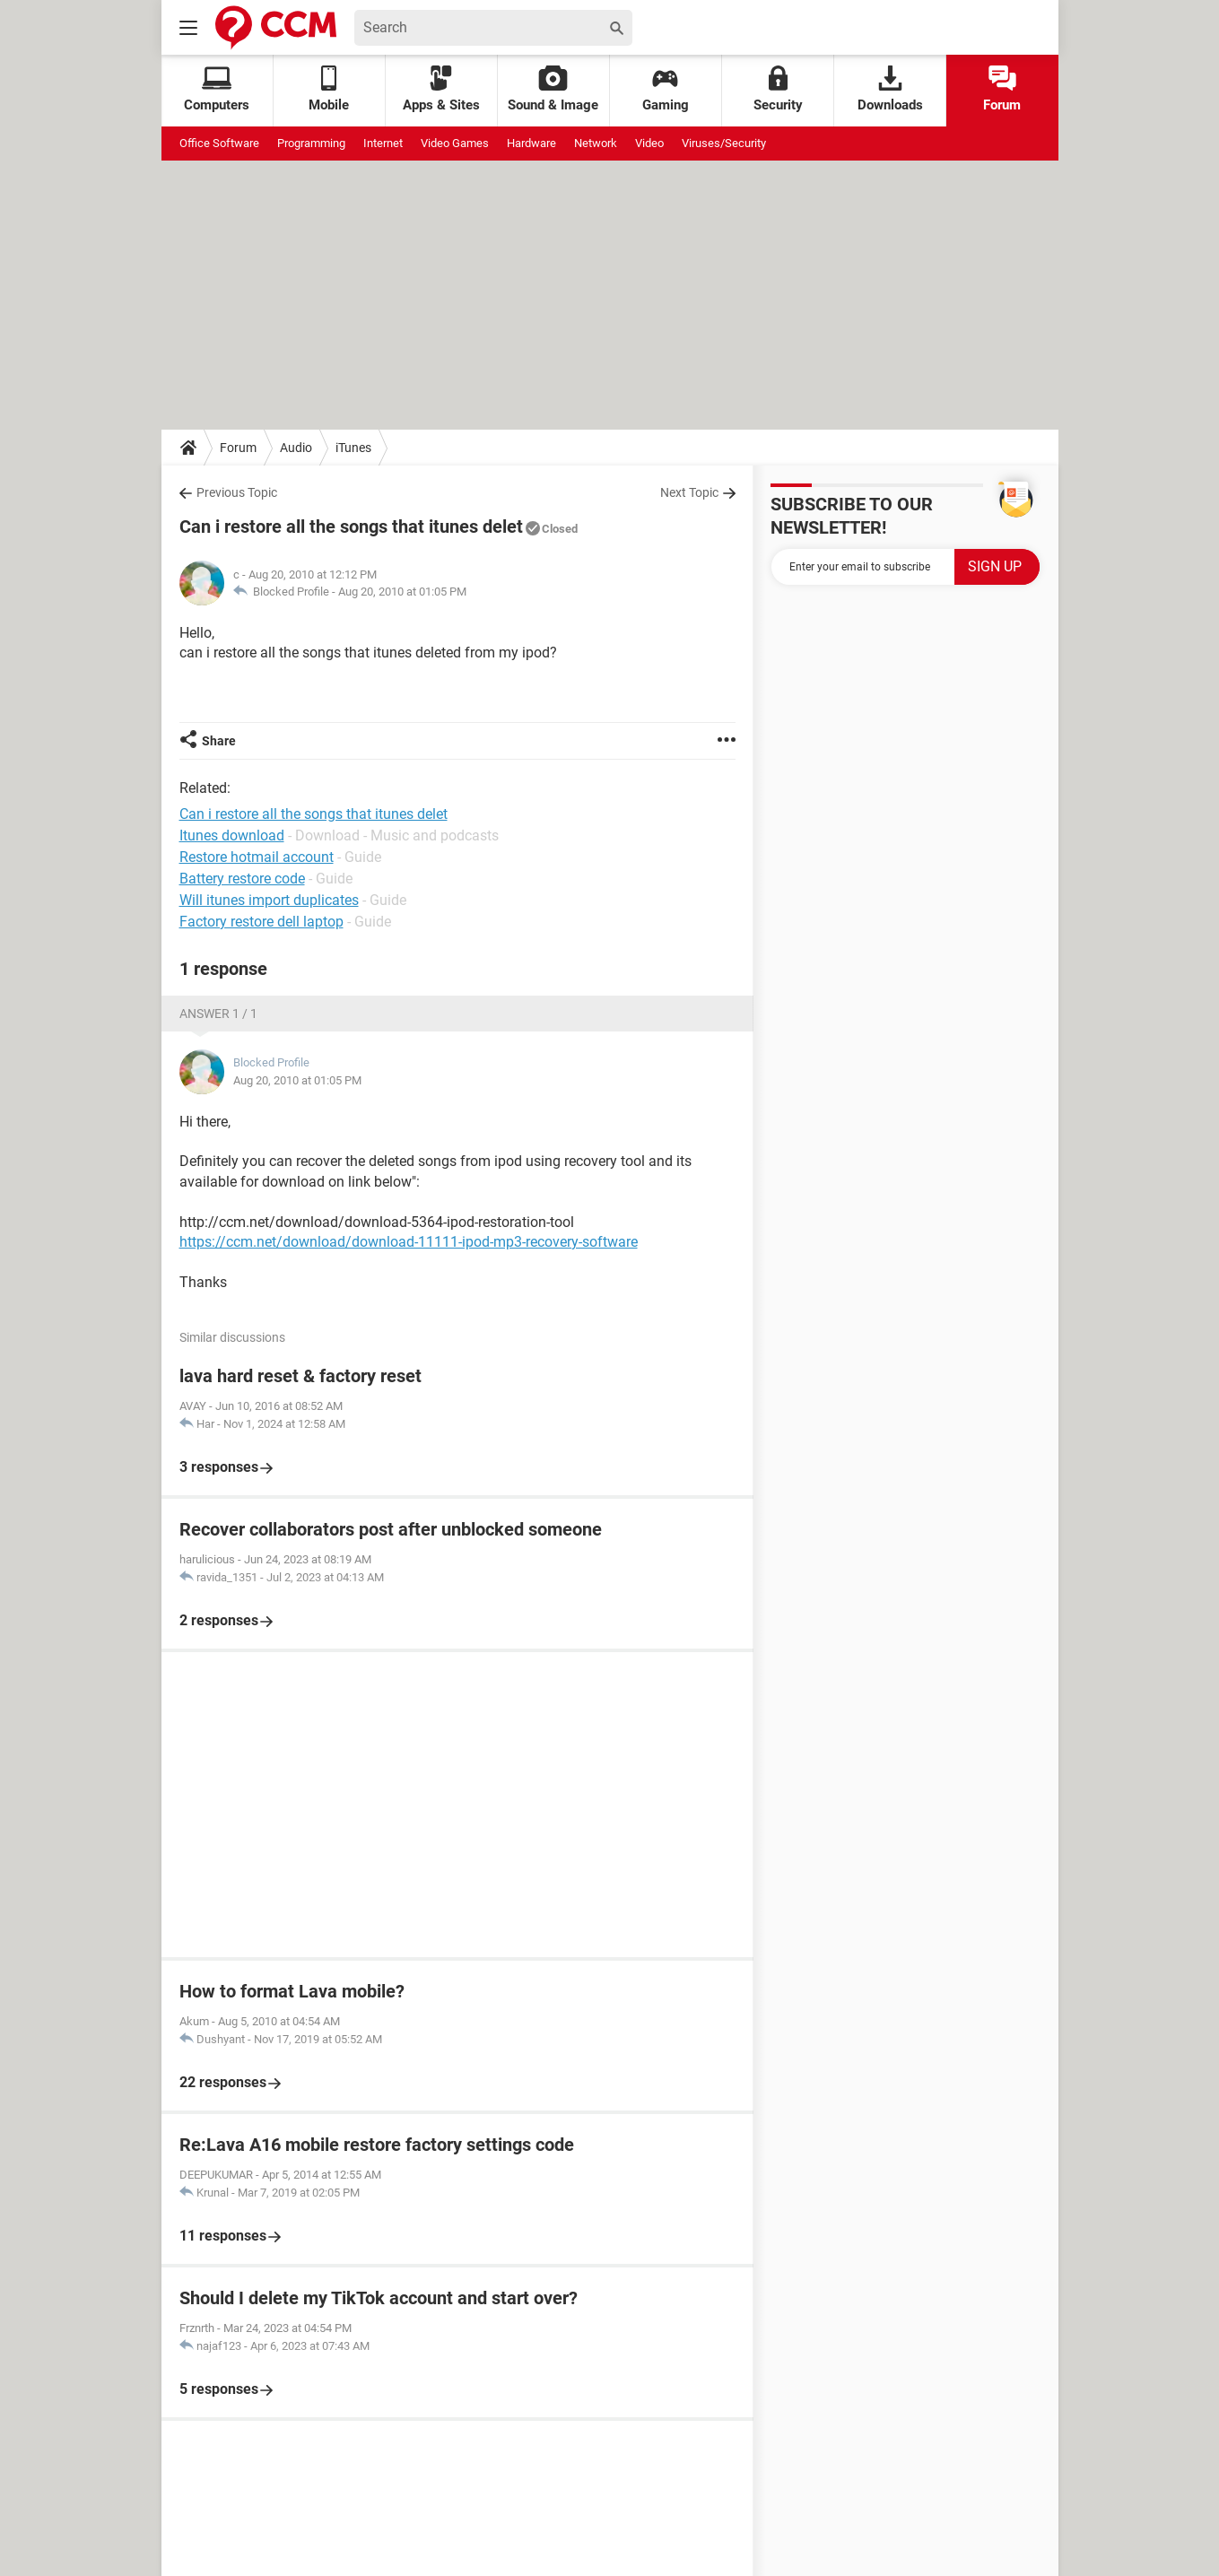  Describe the element at coordinates (553, 89) in the screenshot. I see `Sound & Image` at that location.